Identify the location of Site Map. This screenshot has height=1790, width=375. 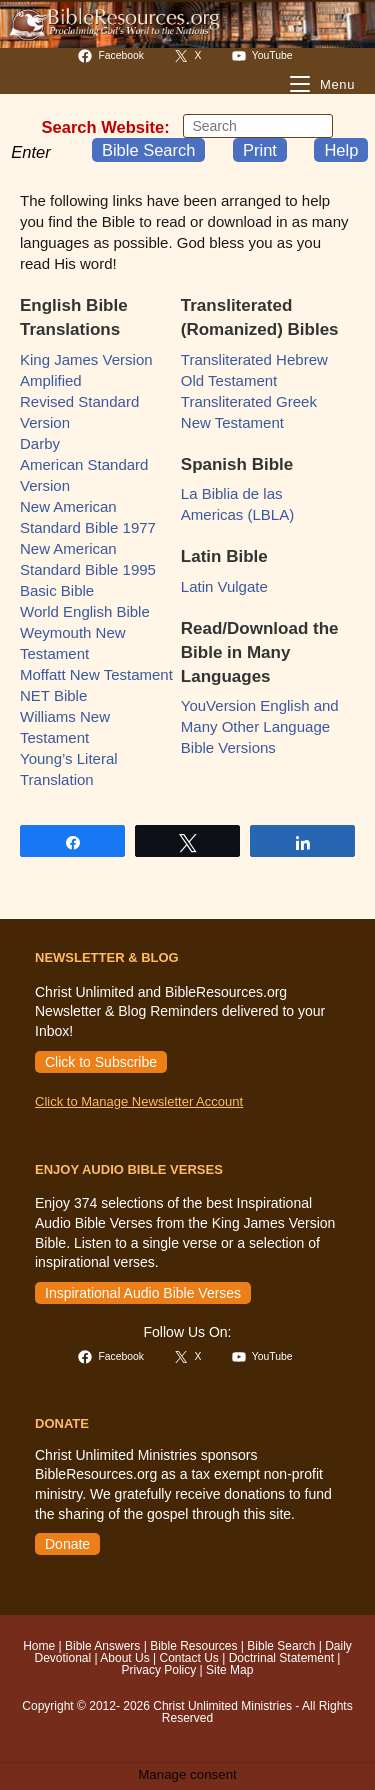
(229, 1670).